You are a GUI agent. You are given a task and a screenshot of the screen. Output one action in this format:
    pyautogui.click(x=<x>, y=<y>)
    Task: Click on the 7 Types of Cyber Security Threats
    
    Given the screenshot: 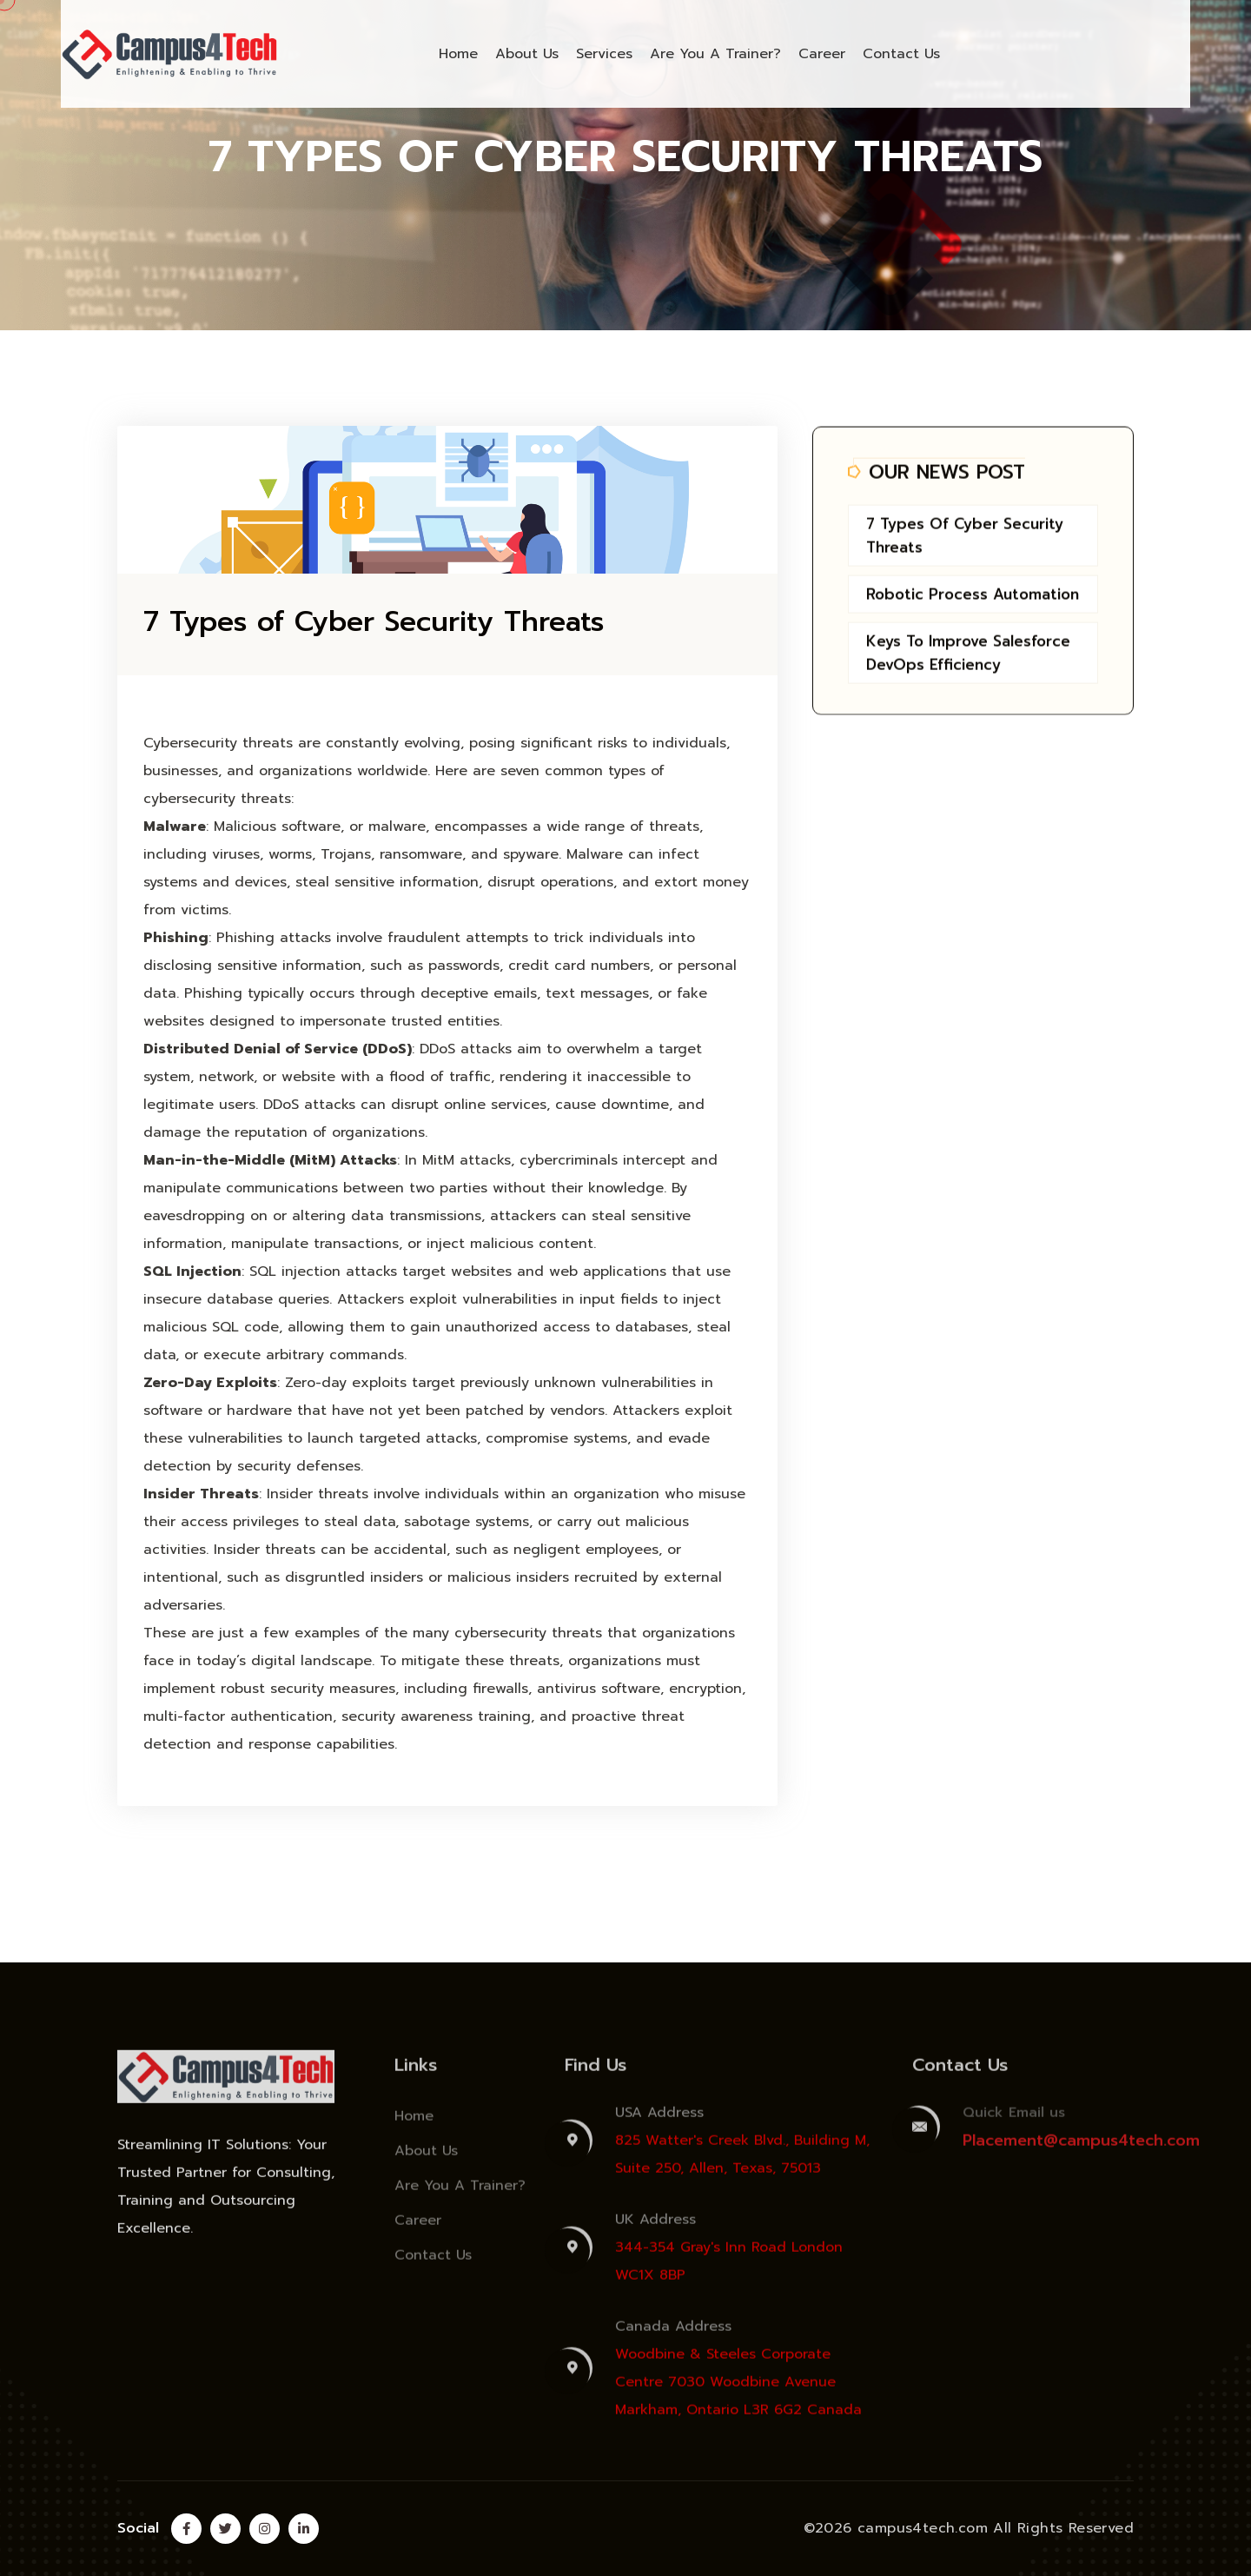 What is the action you would take?
    pyautogui.click(x=373, y=622)
    